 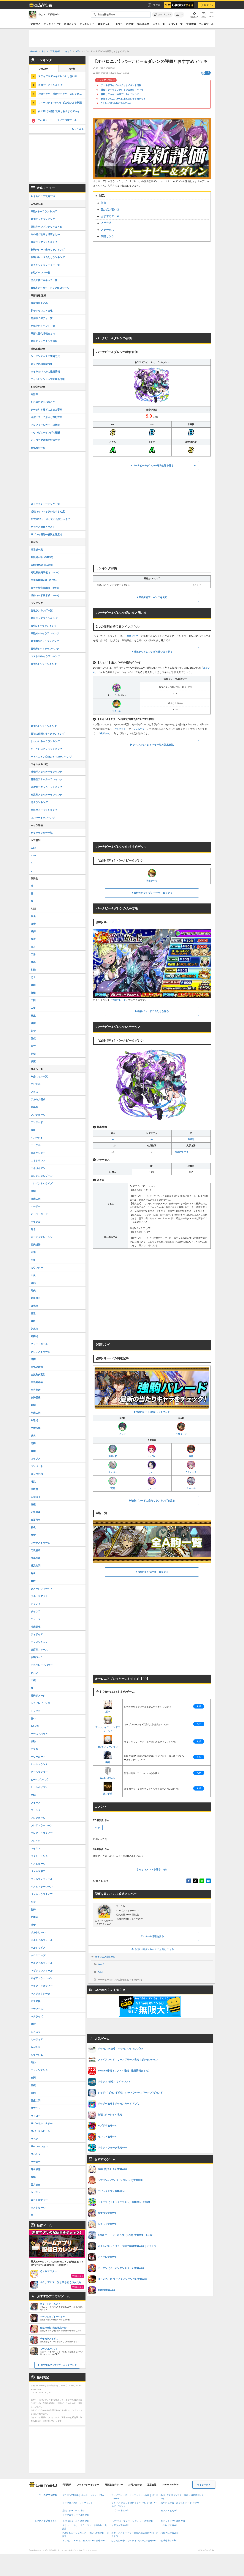 What do you see at coordinates (39, 2200) in the screenshot?
I see `ロストエナジー` at bounding box center [39, 2200].